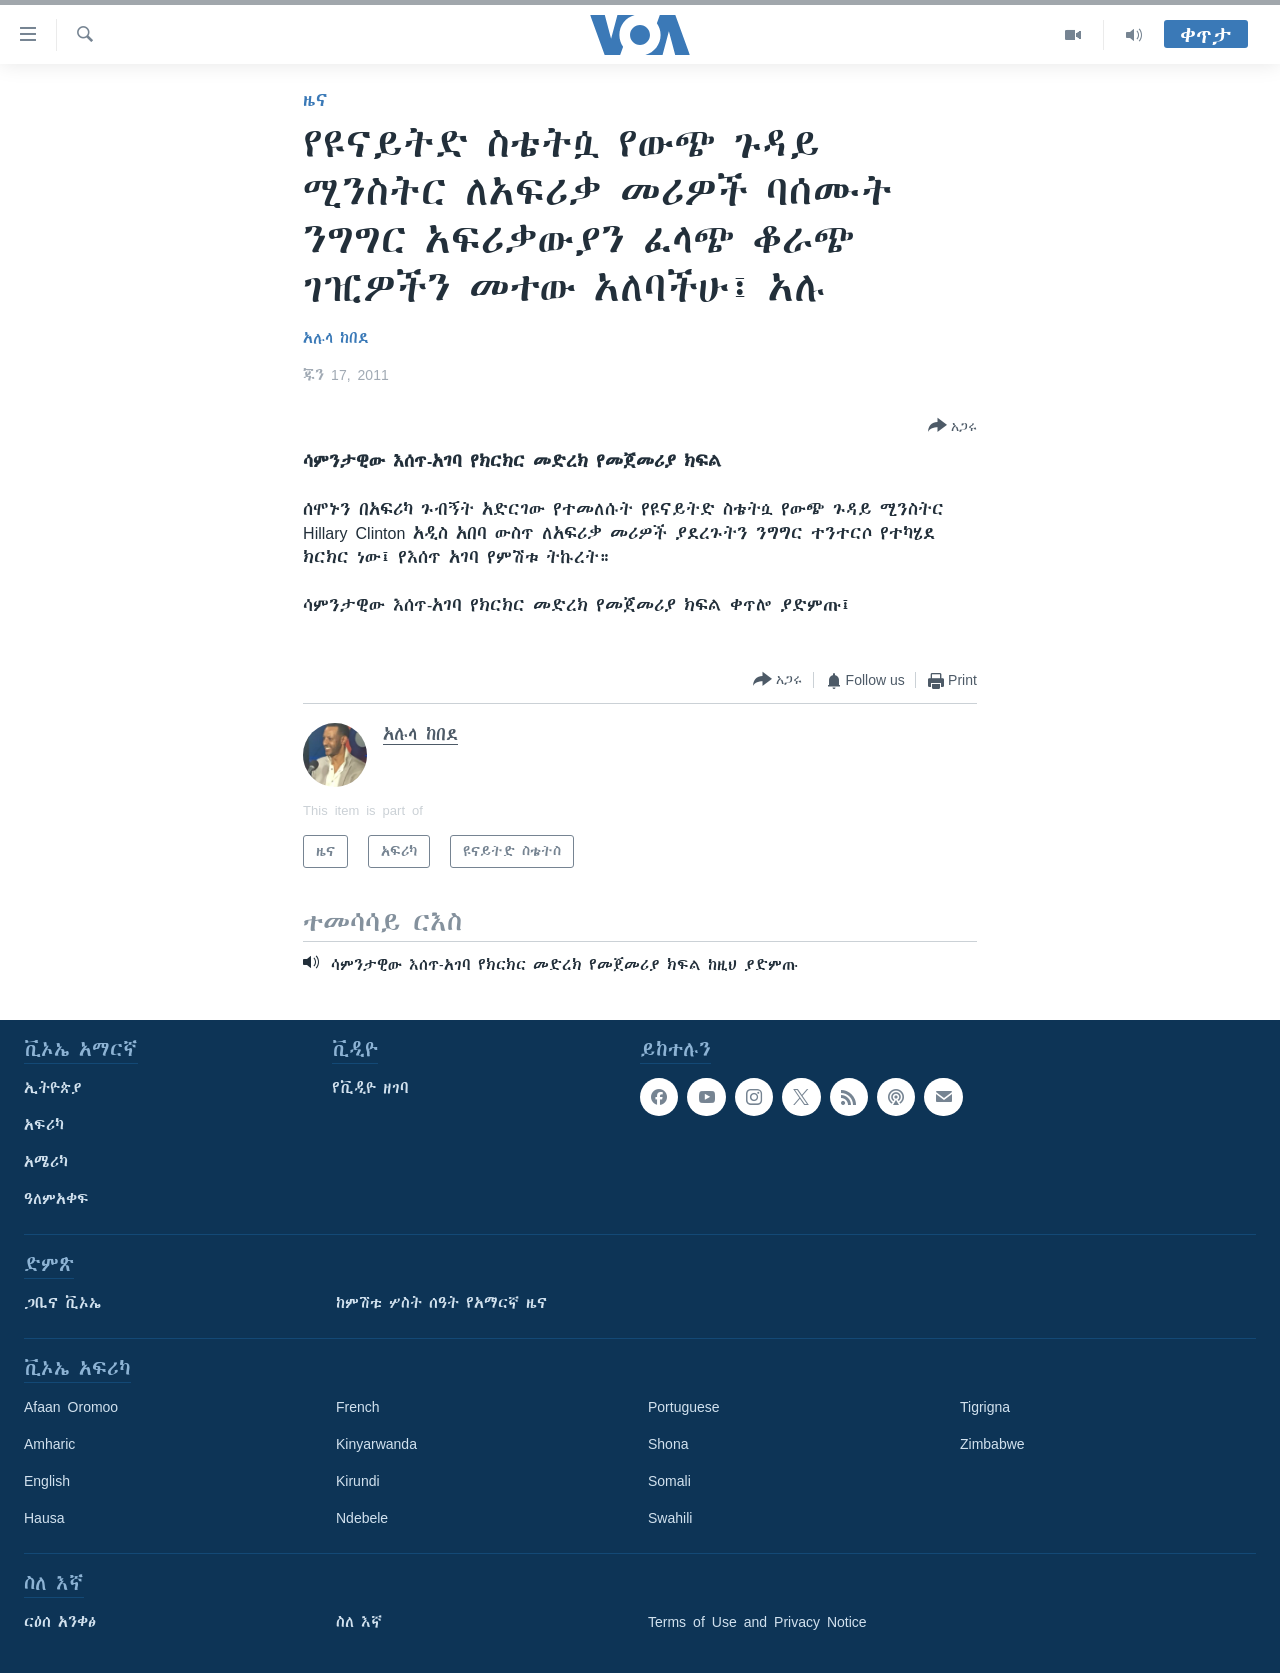  Describe the element at coordinates (359, 1622) in the screenshot. I see `ስለ እኛ` at that location.